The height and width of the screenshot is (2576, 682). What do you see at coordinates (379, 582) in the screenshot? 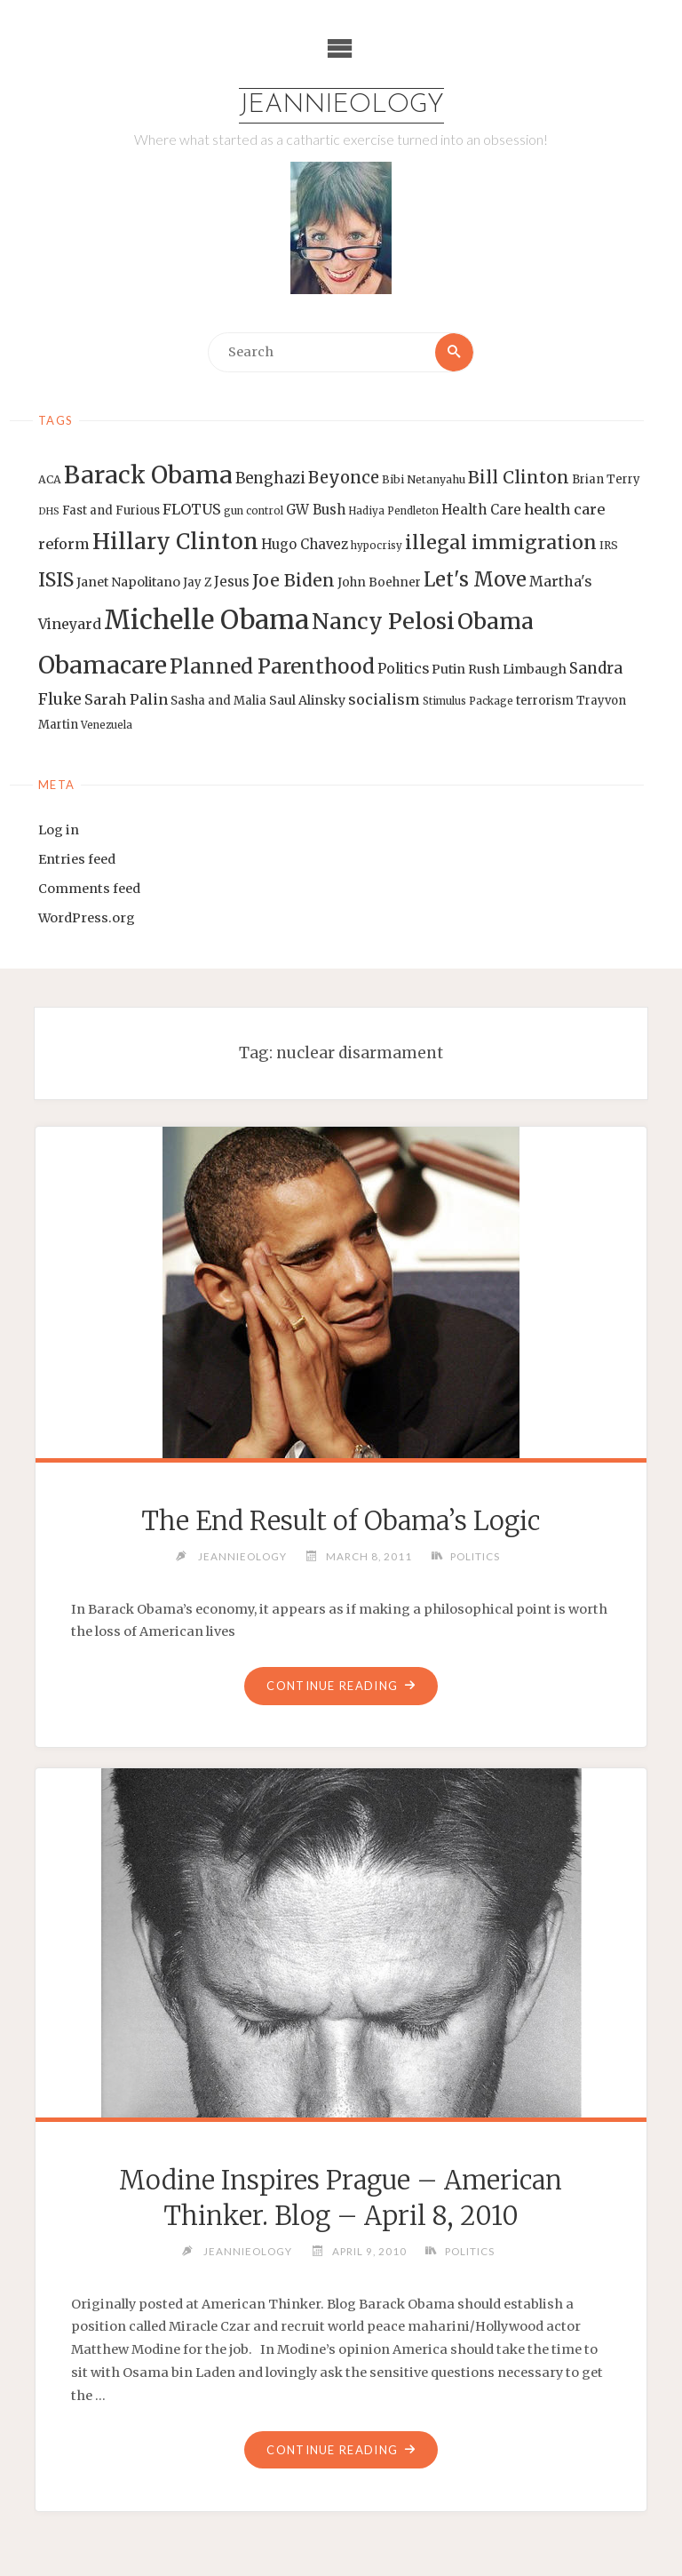
I see `John Boehner [John Boehner (15 items)]` at bounding box center [379, 582].